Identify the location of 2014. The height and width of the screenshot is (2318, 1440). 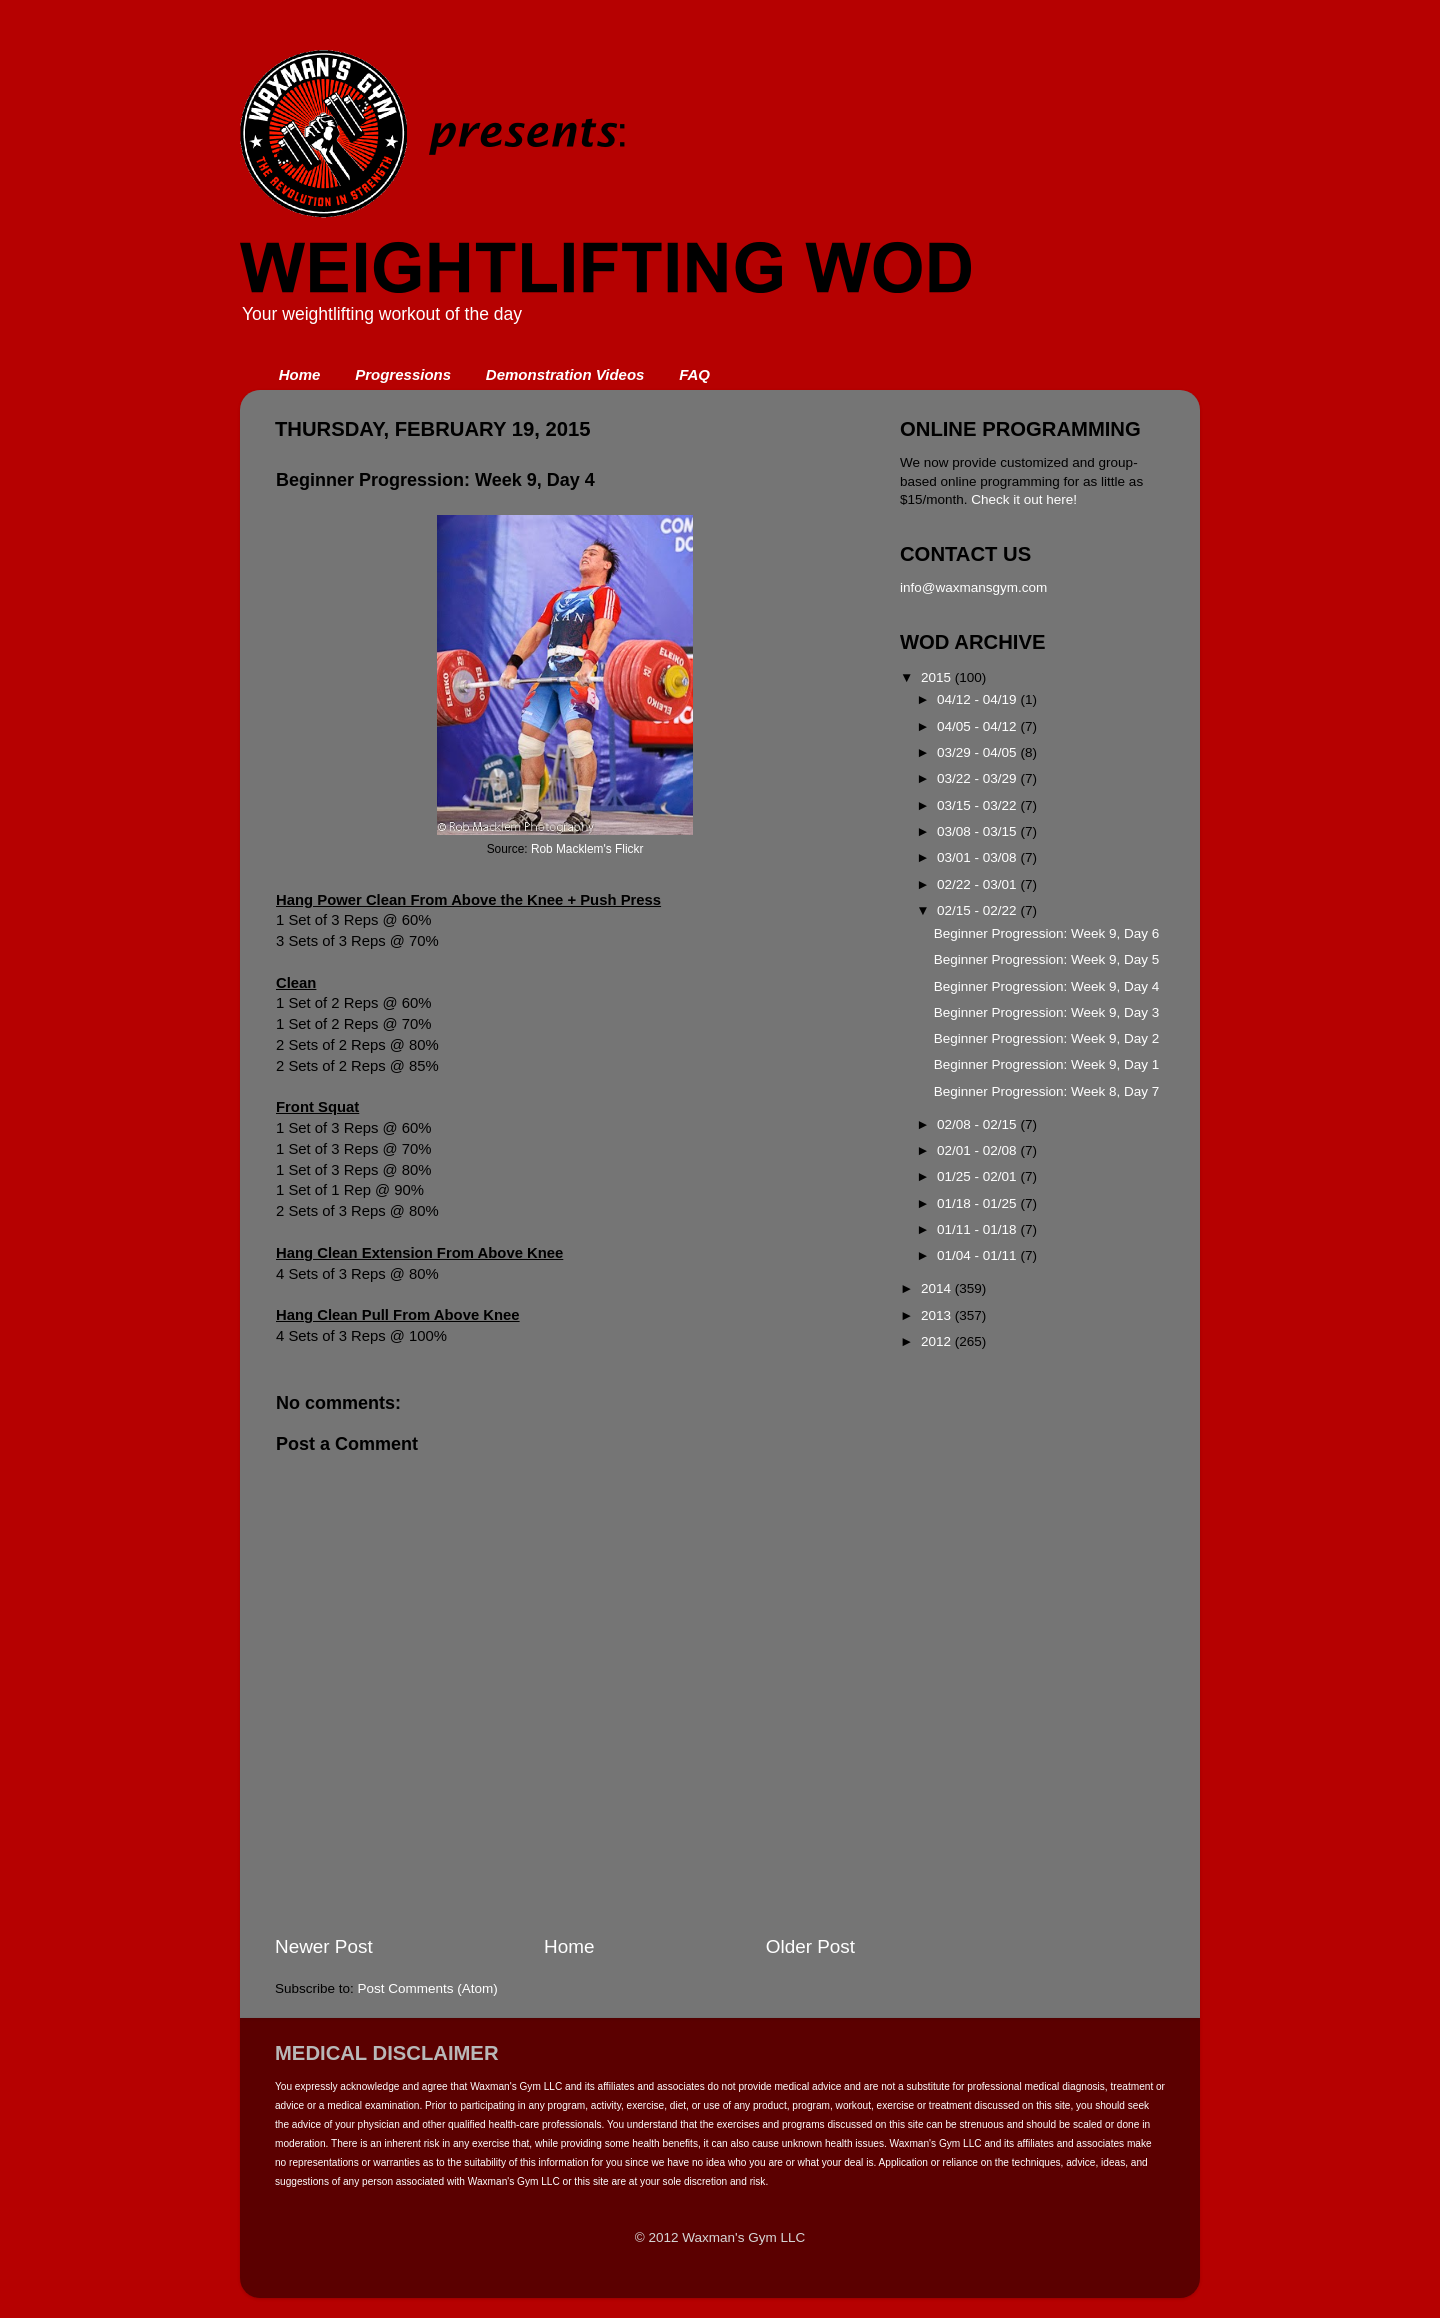
(938, 1288).